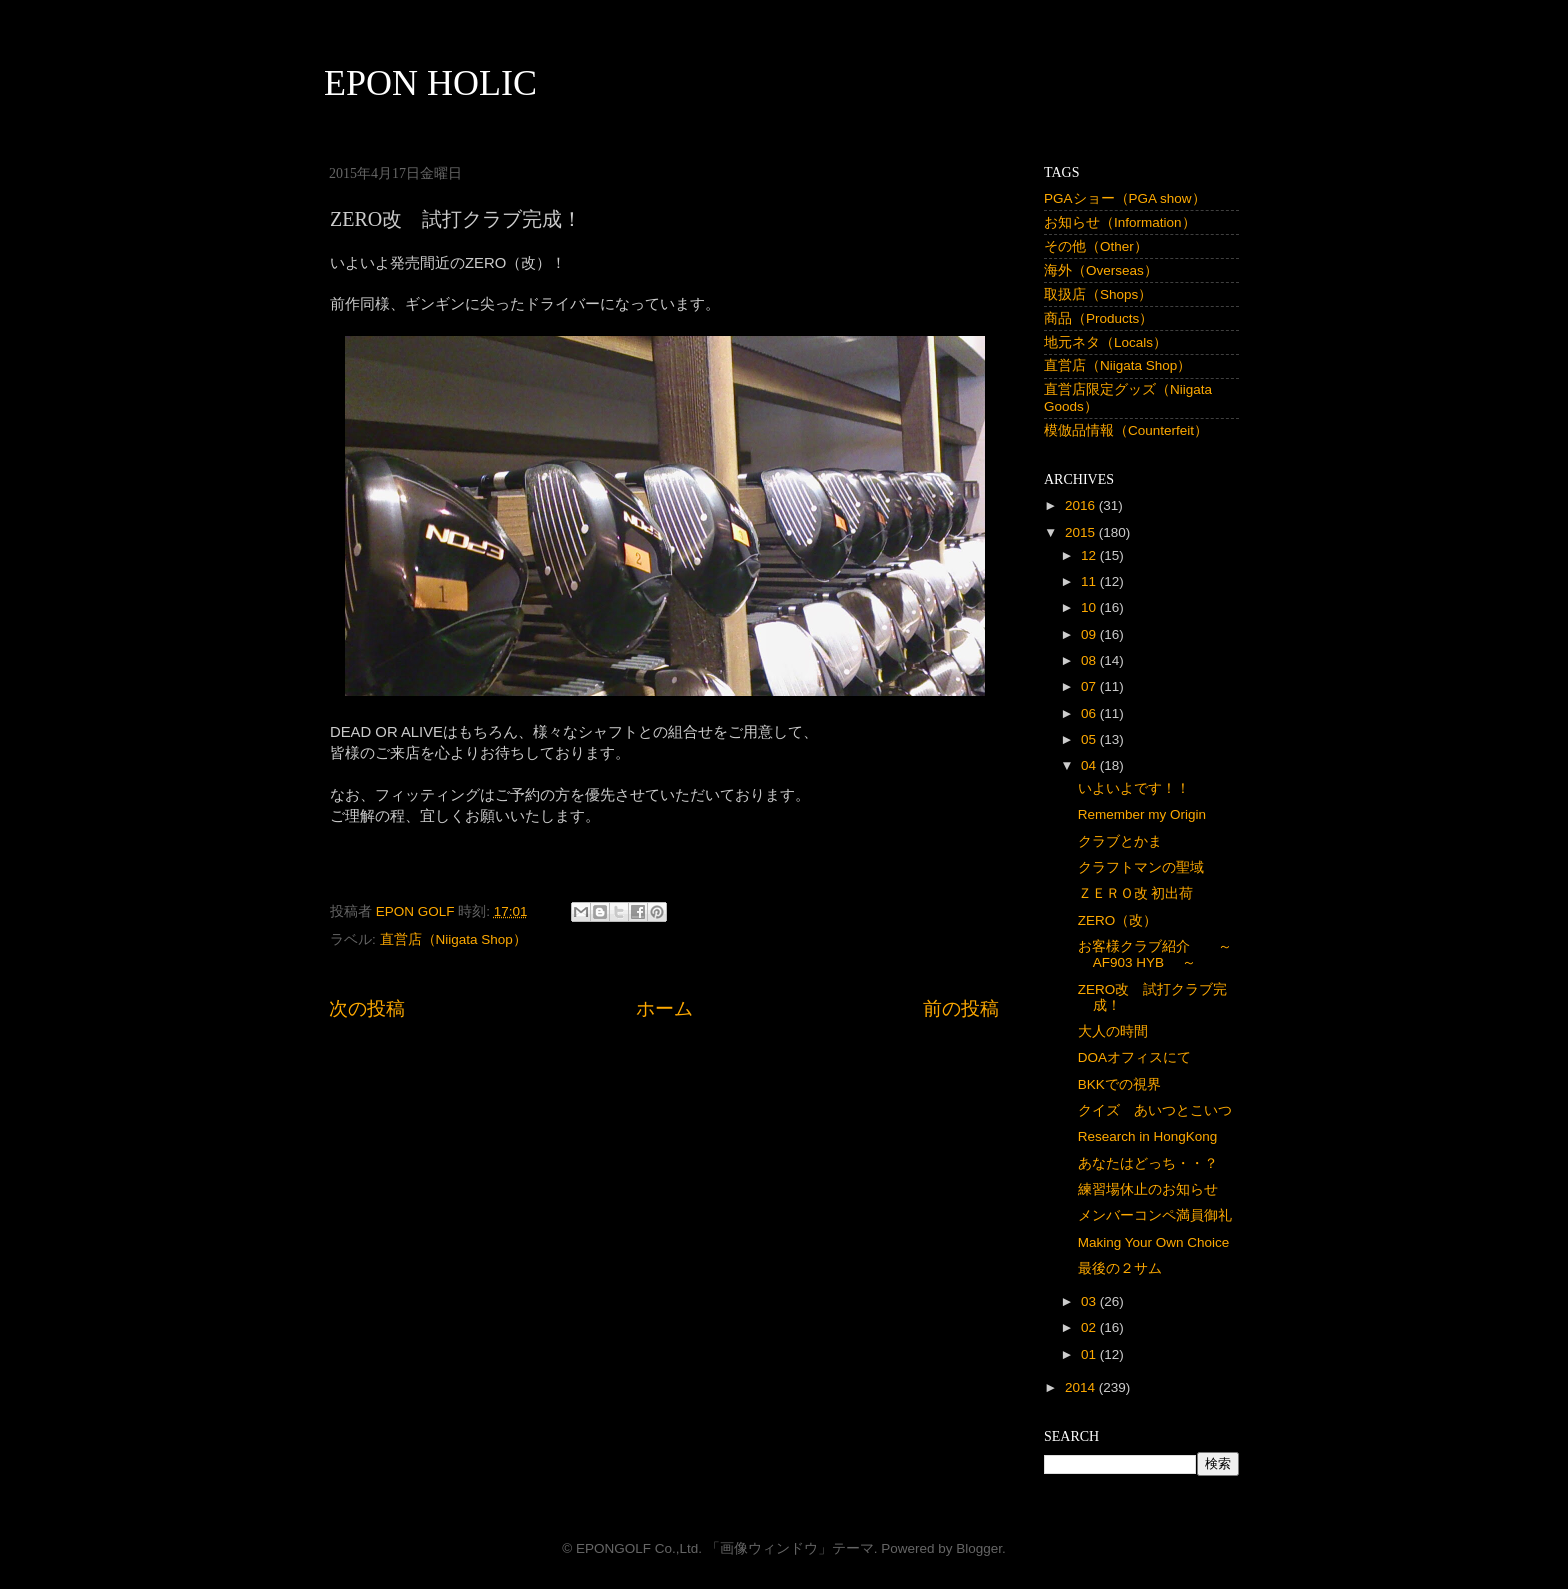  Describe the element at coordinates (1120, 1268) in the screenshot. I see `最後の２サム` at that location.